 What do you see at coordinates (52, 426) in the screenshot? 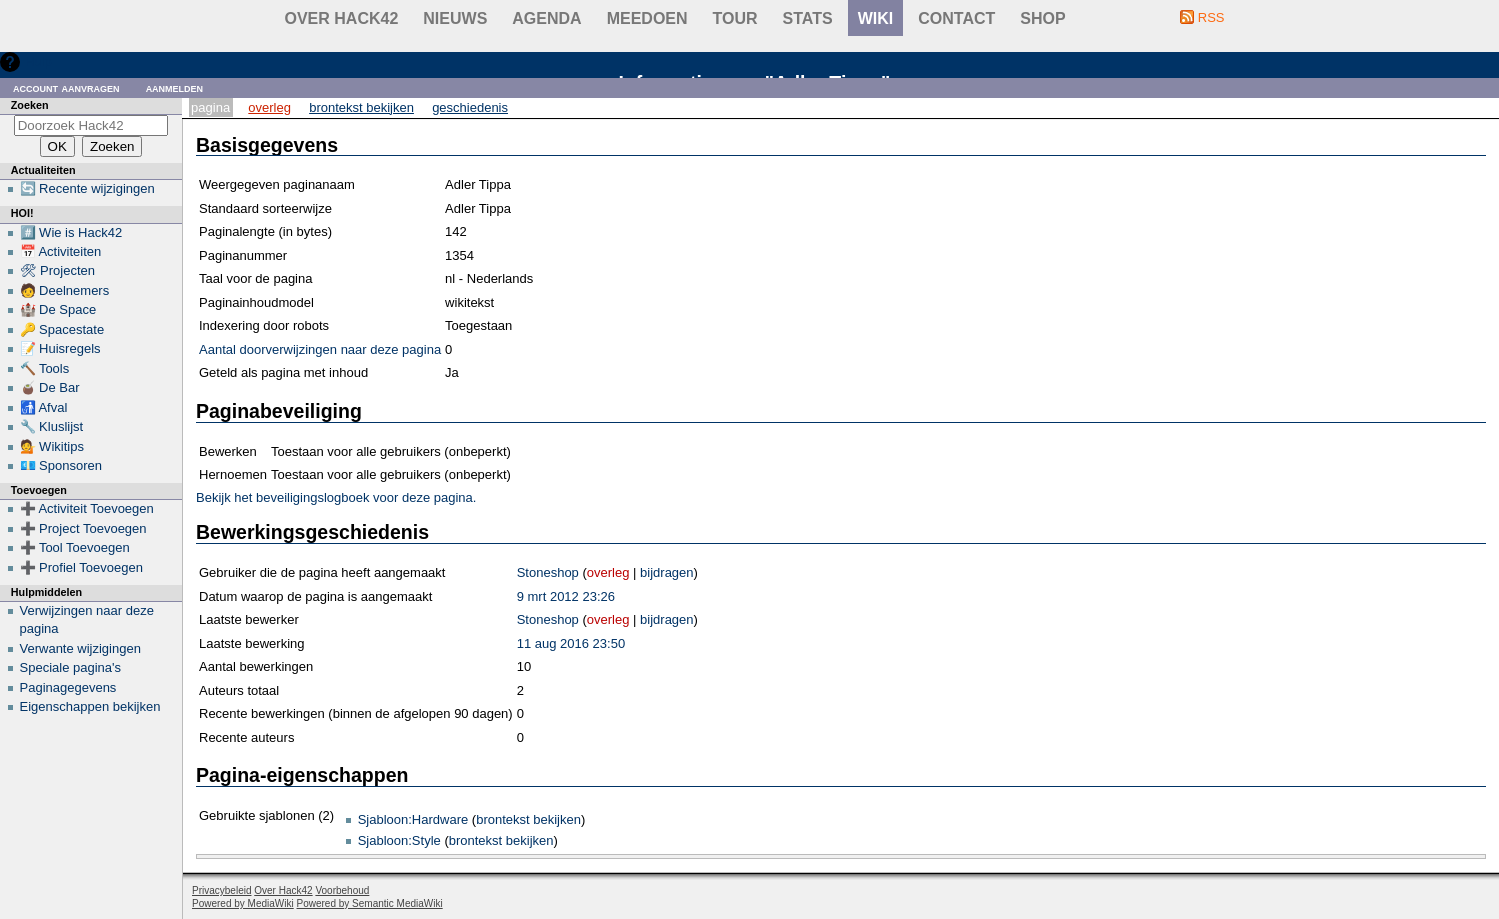
I see `🔧 Kluslijst` at bounding box center [52, 426].